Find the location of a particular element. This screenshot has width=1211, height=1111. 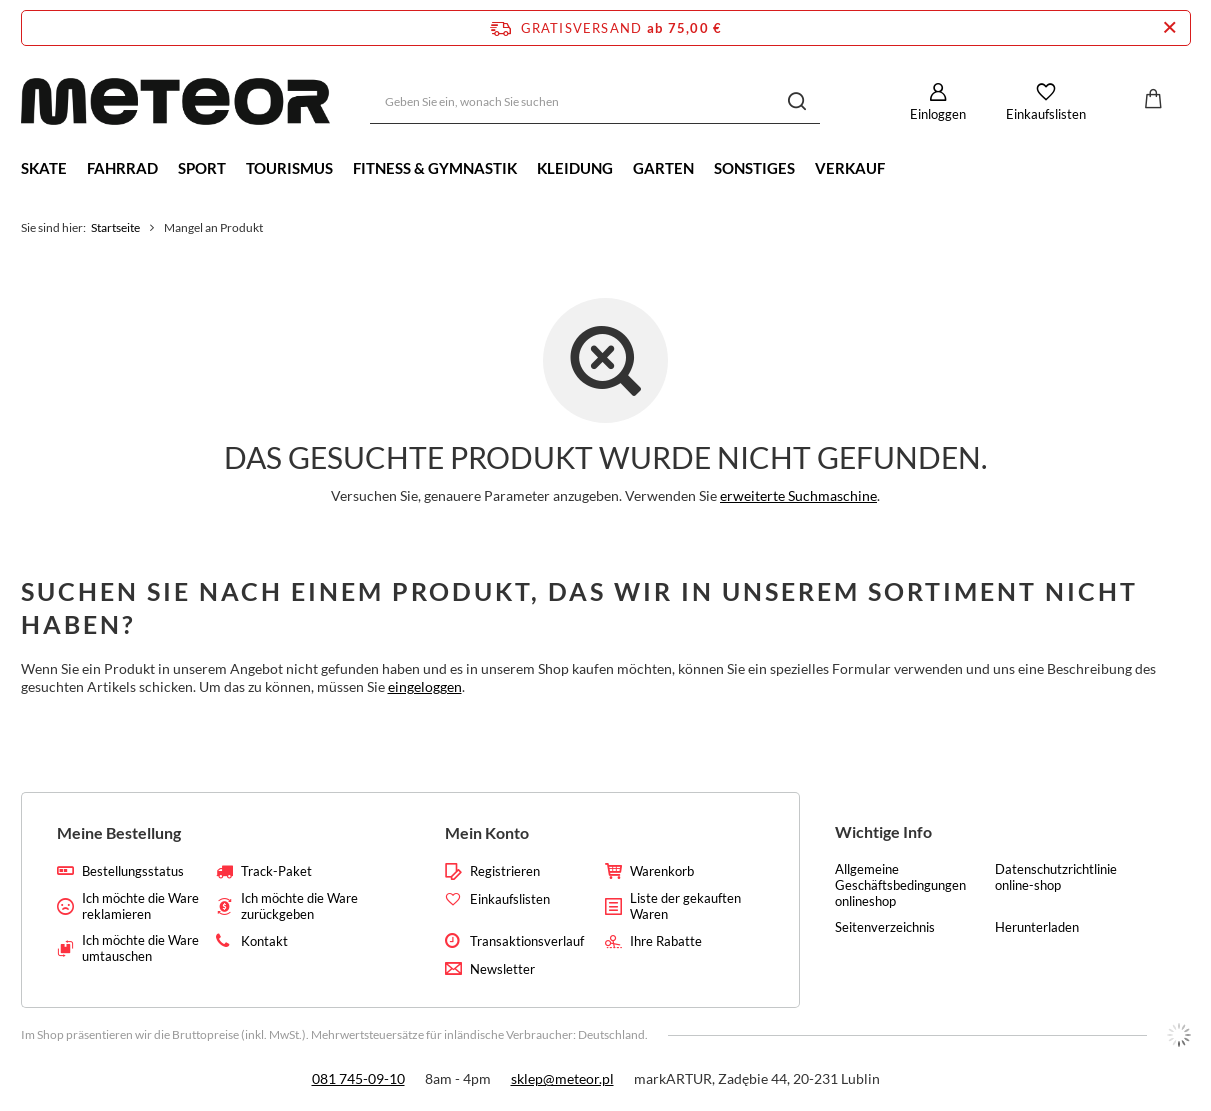

Registrieren is located at coordinates (505, 871).